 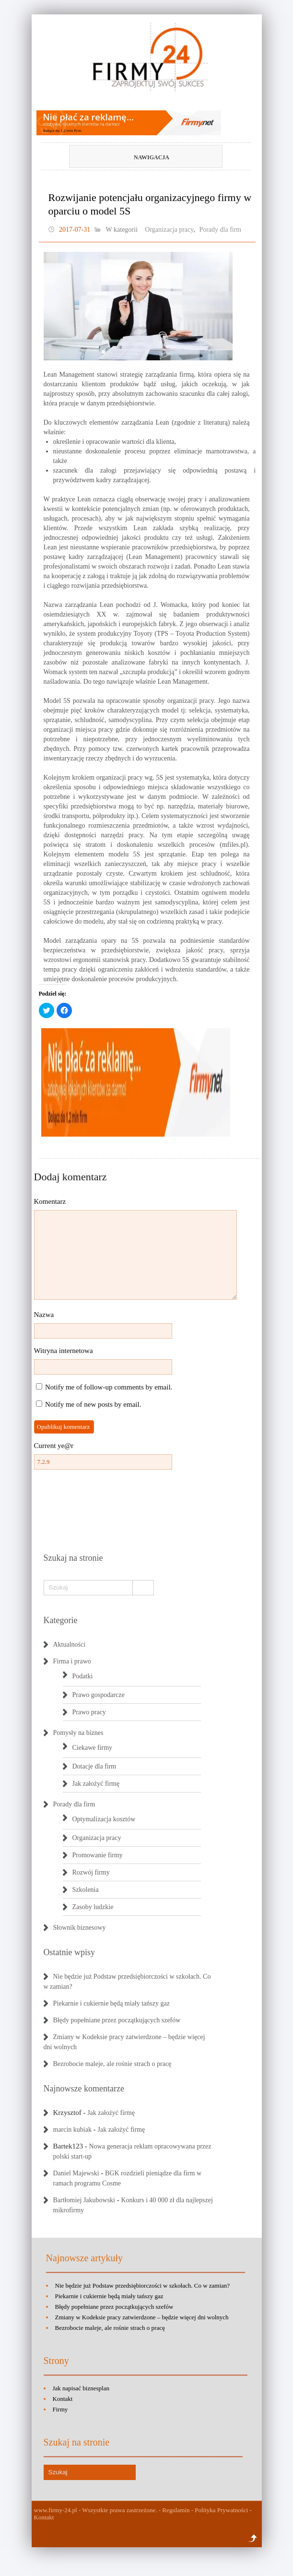 I want to click on Jak założyć firmę, so click(x=96, y=1783).